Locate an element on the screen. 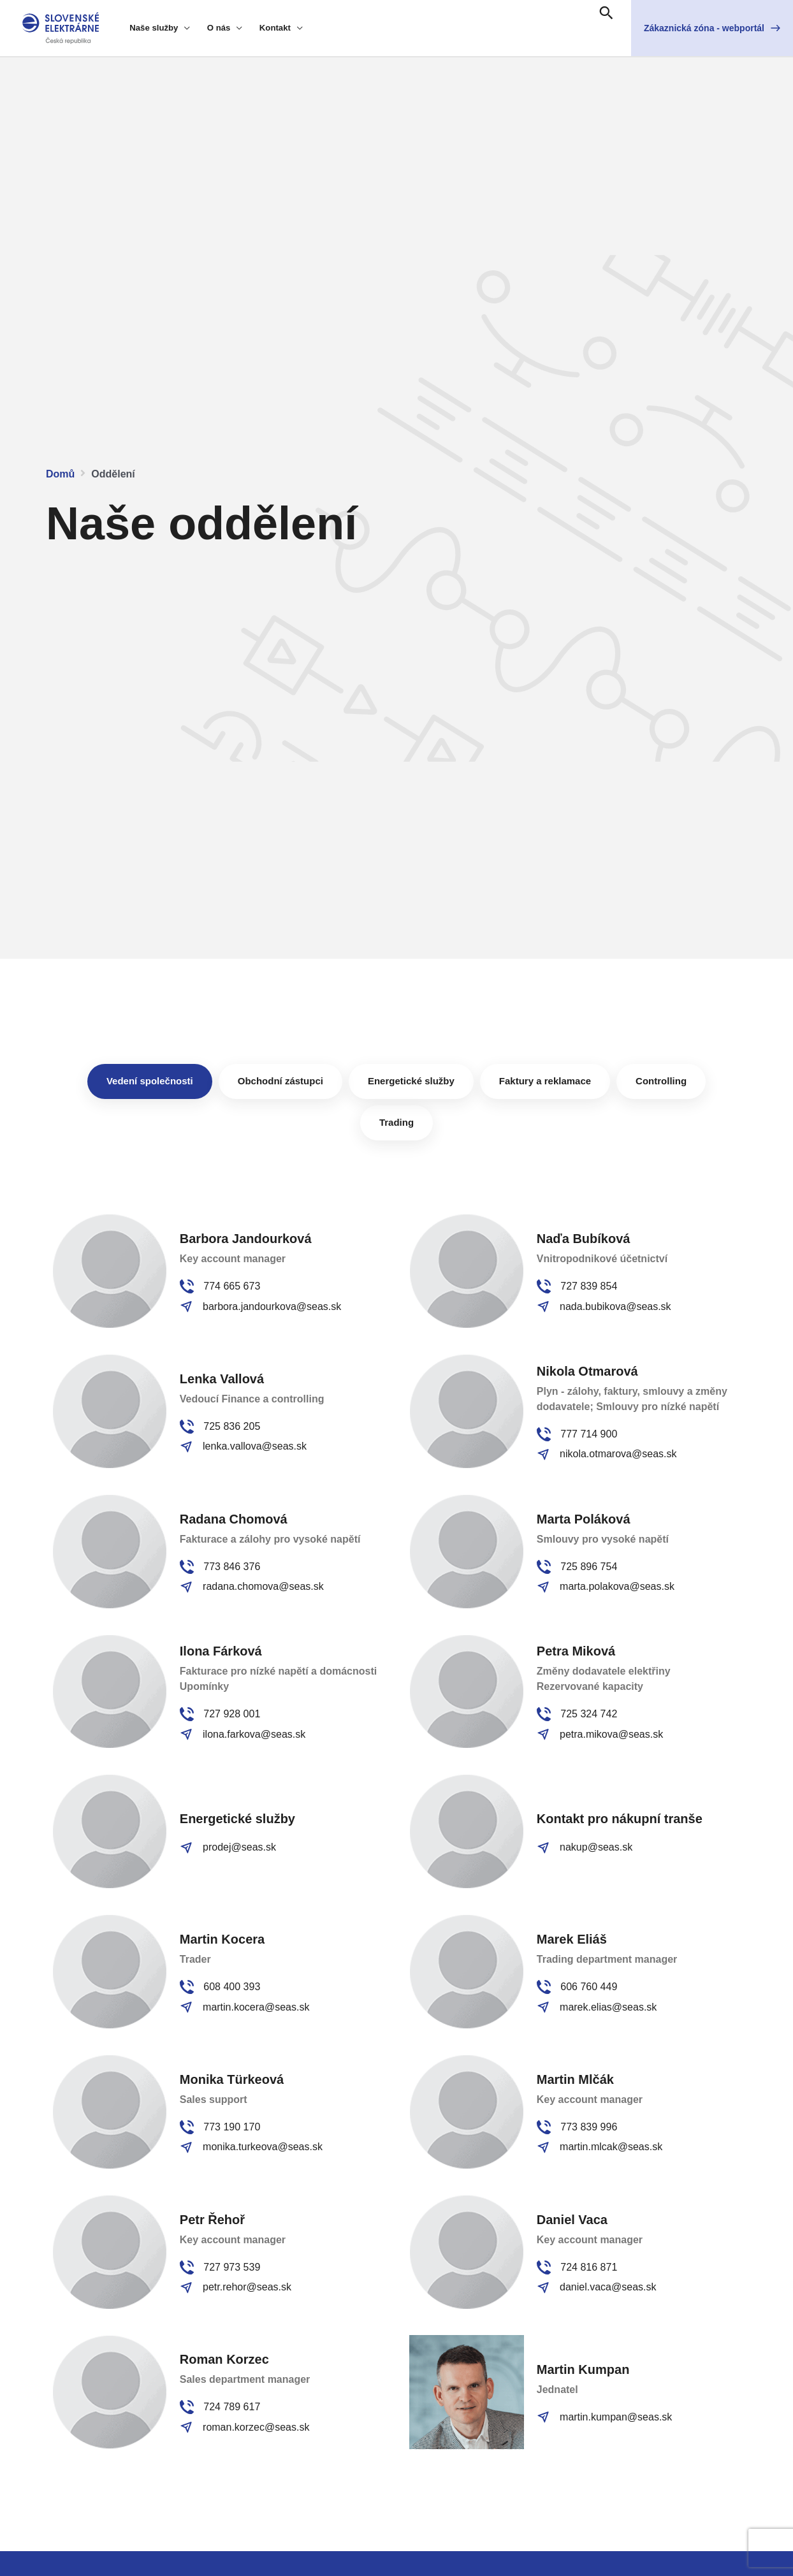  [tab] is located at coordinates (149, 1081).